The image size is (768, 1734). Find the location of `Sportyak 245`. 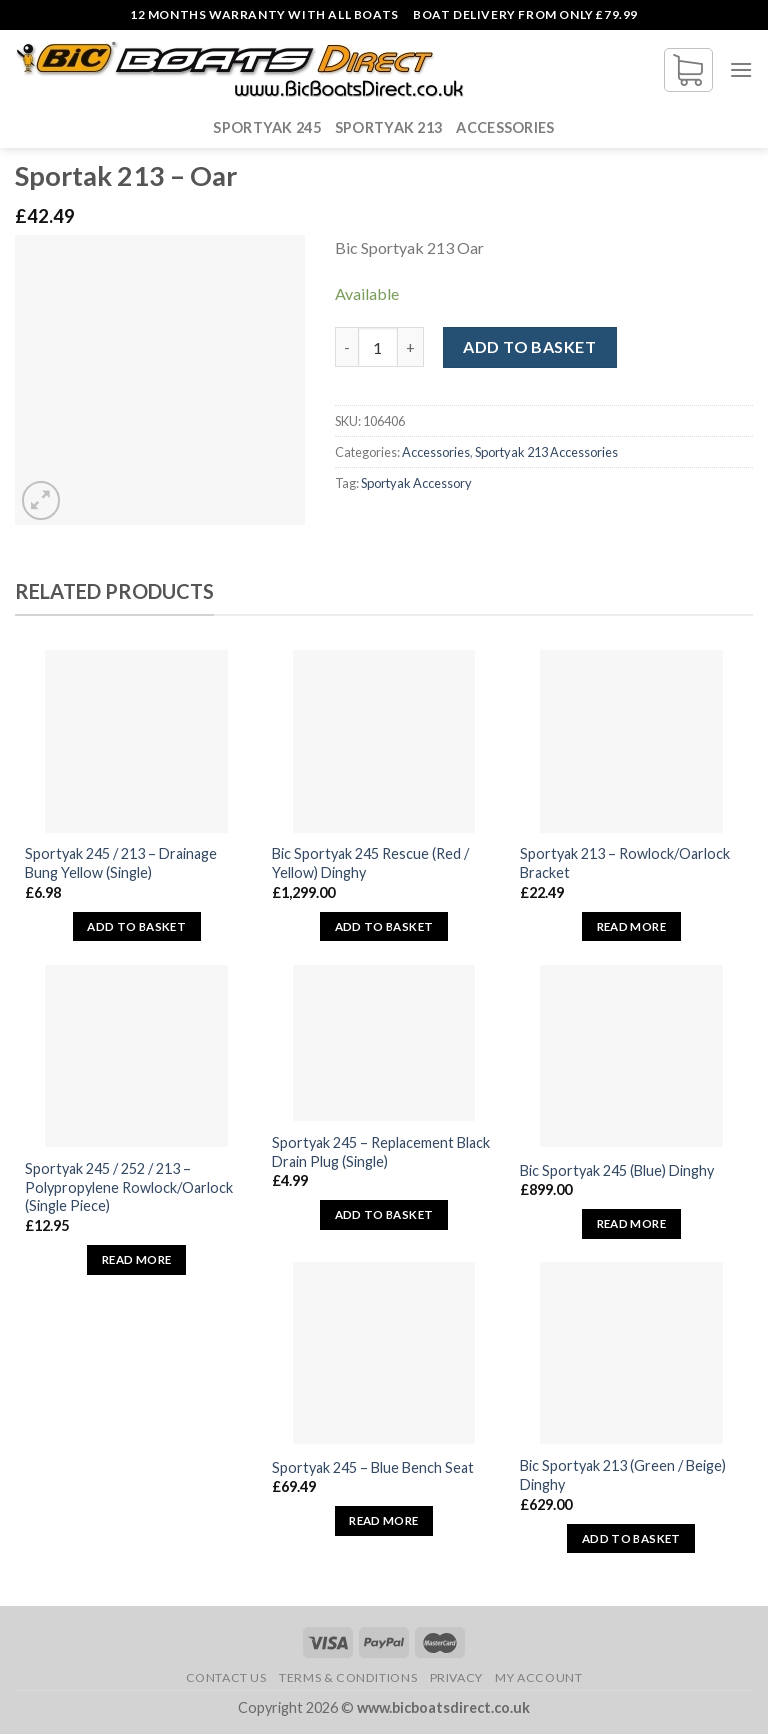

Sportyak 245 is located at coordinates (266, 127).